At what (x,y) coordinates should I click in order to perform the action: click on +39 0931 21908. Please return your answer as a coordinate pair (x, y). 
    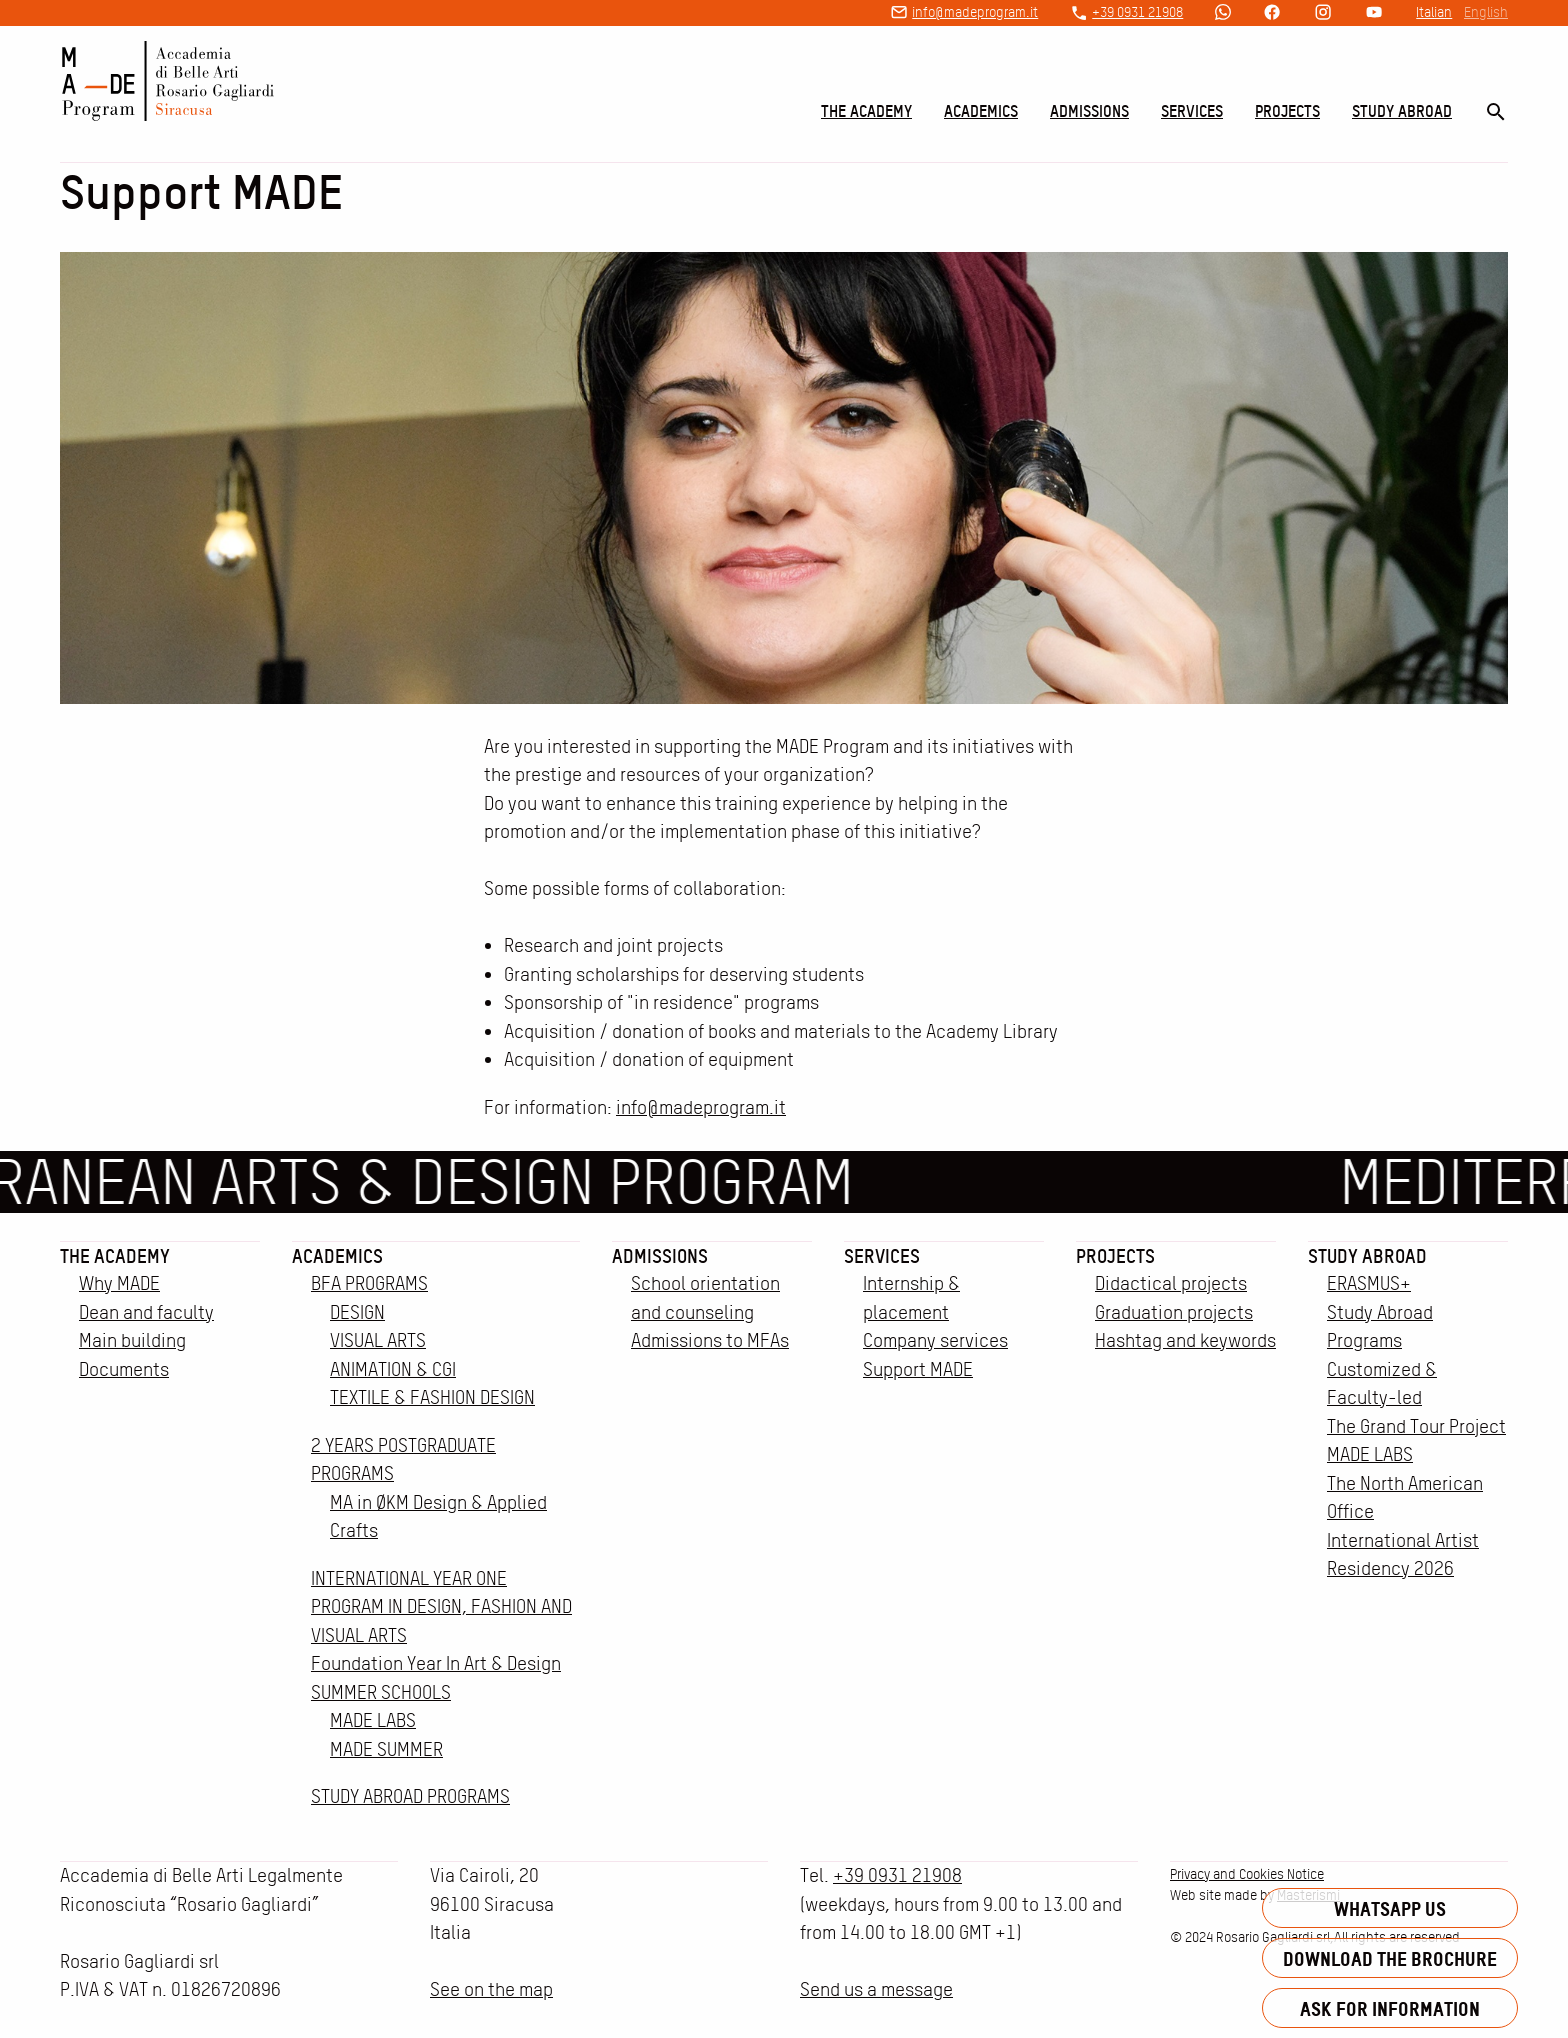
    Looking at the image, I should click on (1137, 12).